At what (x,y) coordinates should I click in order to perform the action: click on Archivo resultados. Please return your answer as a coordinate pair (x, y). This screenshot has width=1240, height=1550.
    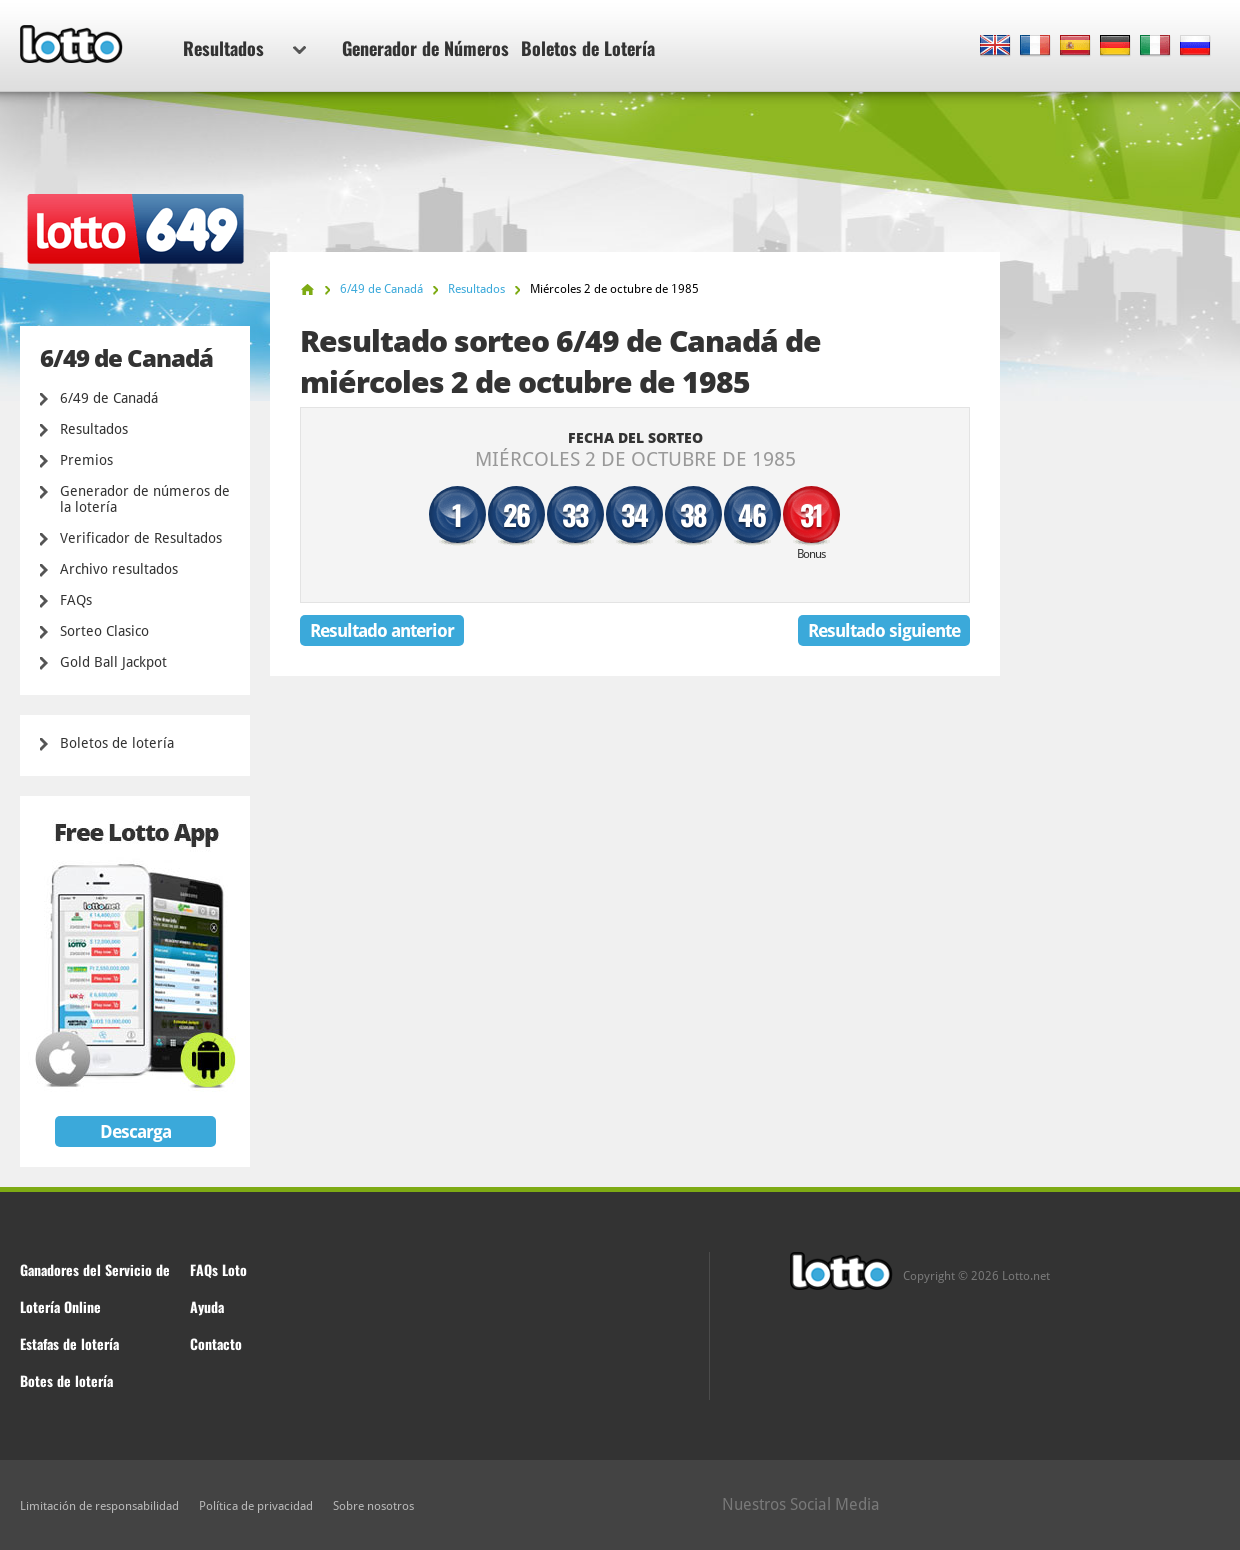
    Looking at the image, I should click on (119, 569).